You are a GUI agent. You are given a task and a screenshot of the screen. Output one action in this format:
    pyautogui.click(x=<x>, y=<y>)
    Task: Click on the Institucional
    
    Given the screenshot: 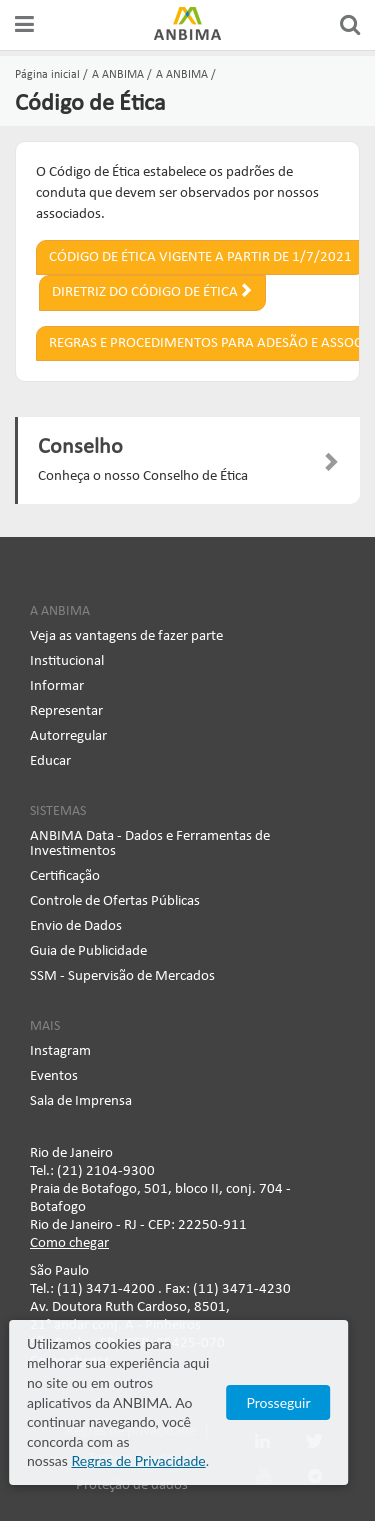 What is the action you would take?
    pyautogui.click(x=67, y=661)
    